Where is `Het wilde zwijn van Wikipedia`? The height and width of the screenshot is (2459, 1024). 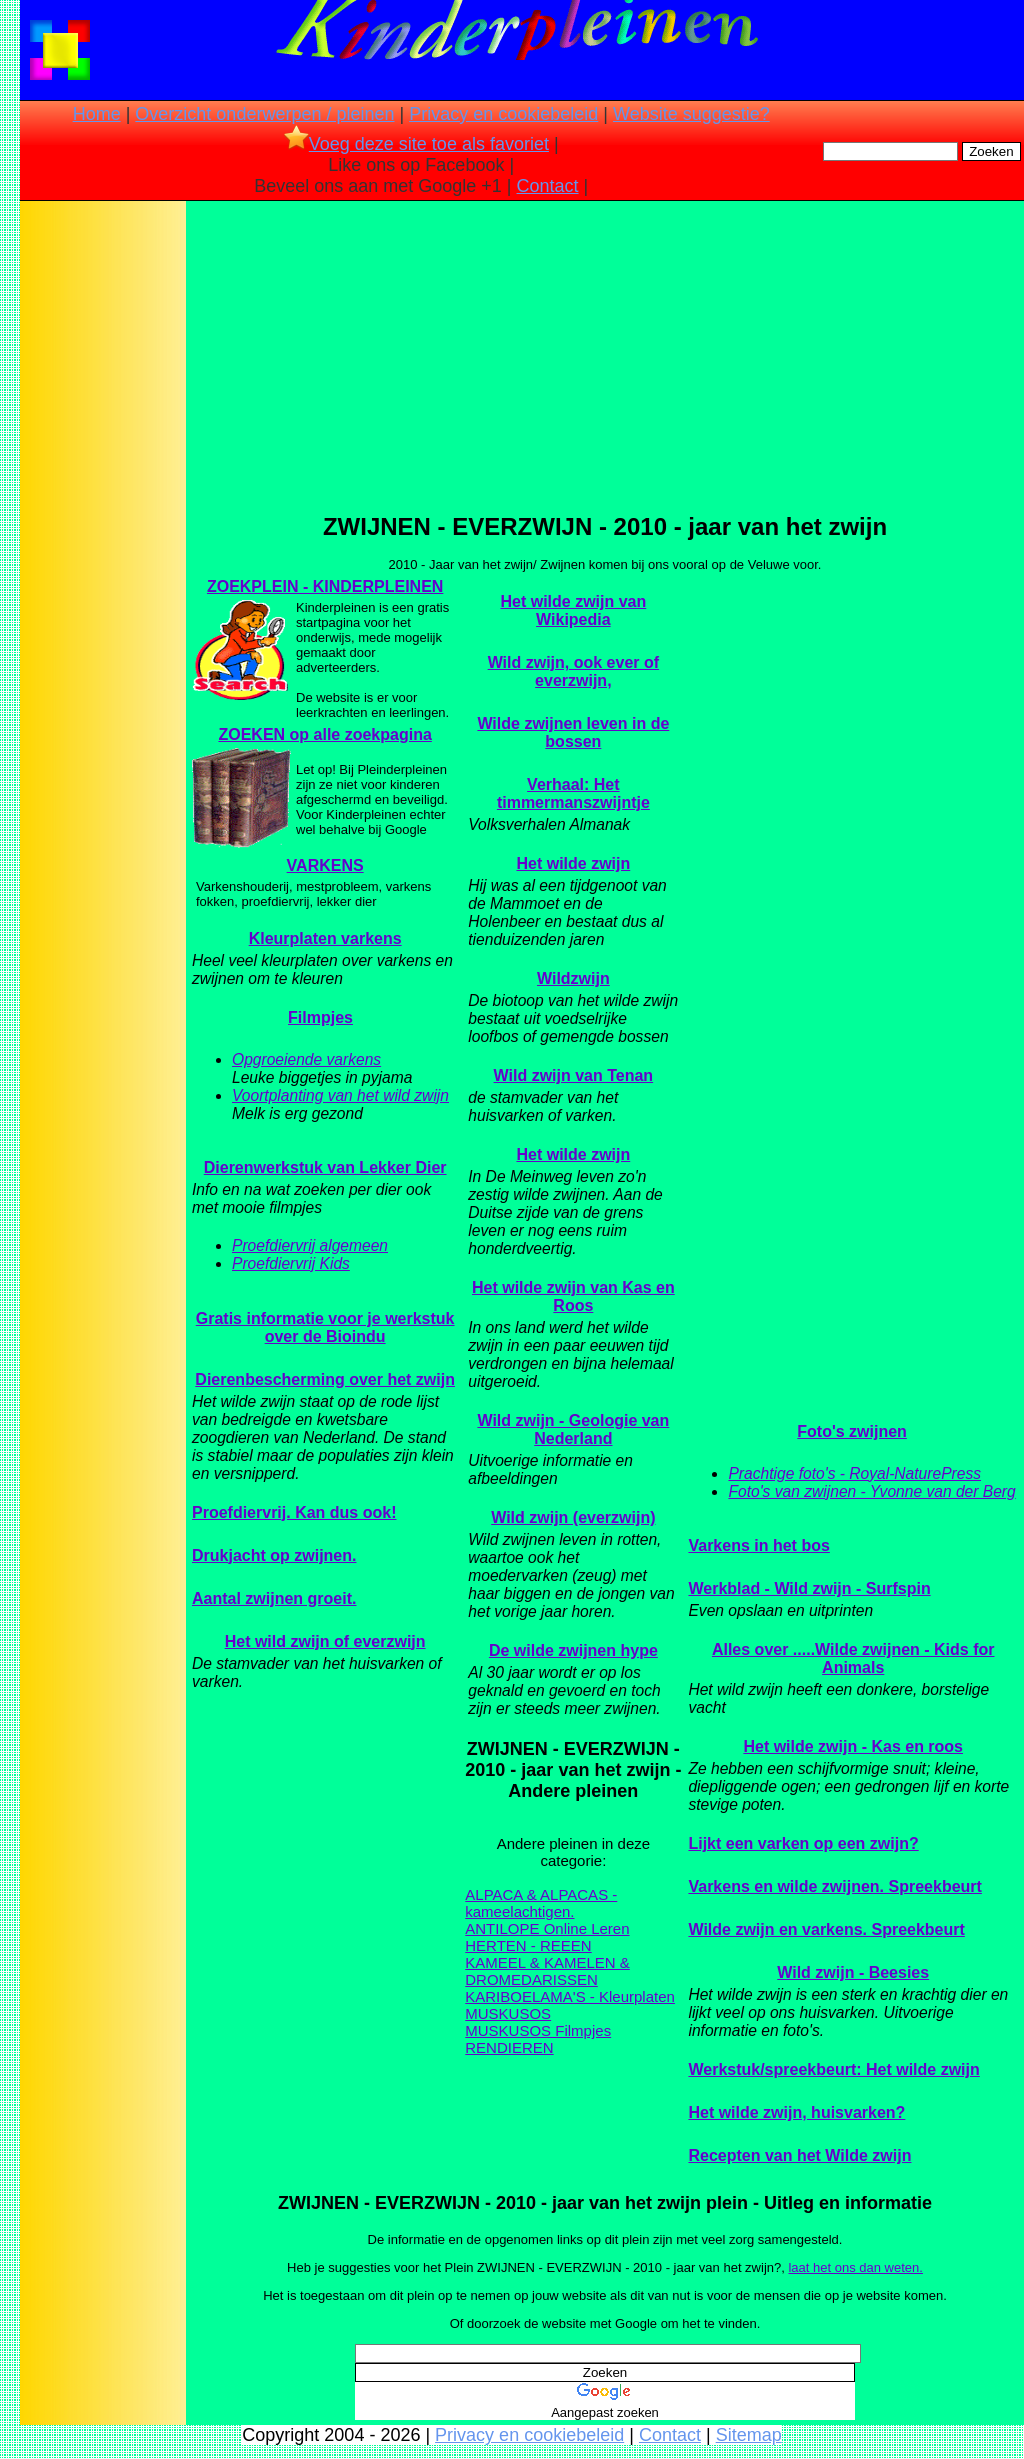
Het wilde zwijn van Wikipedia is located at coordinates (573, 610).